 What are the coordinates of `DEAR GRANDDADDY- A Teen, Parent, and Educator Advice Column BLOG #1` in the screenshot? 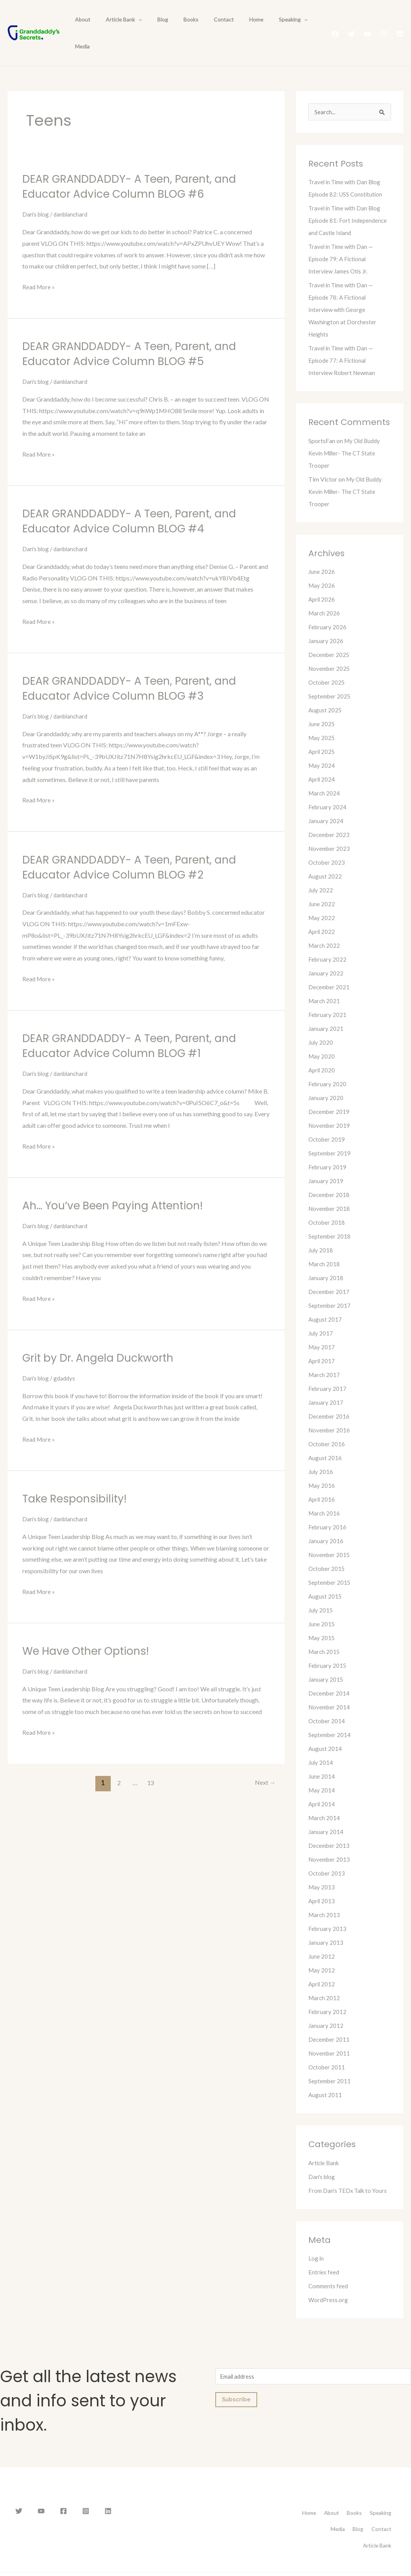 It's located at (136, 1019).